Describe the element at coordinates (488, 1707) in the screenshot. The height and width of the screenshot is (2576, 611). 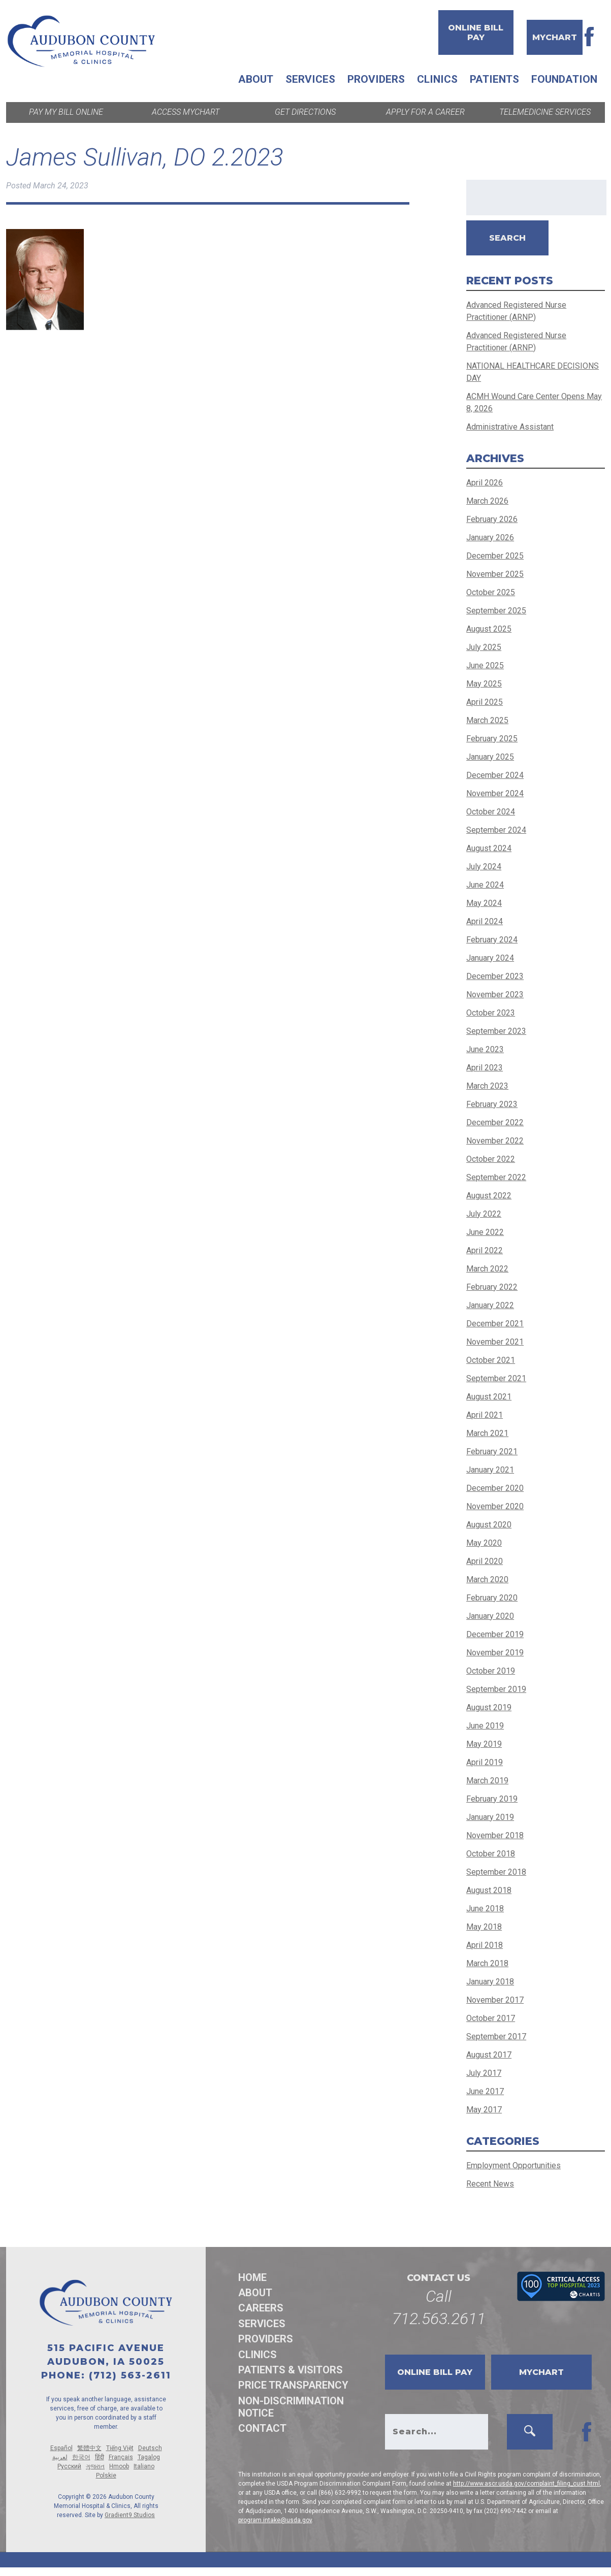
I see `August 2019` at that location.